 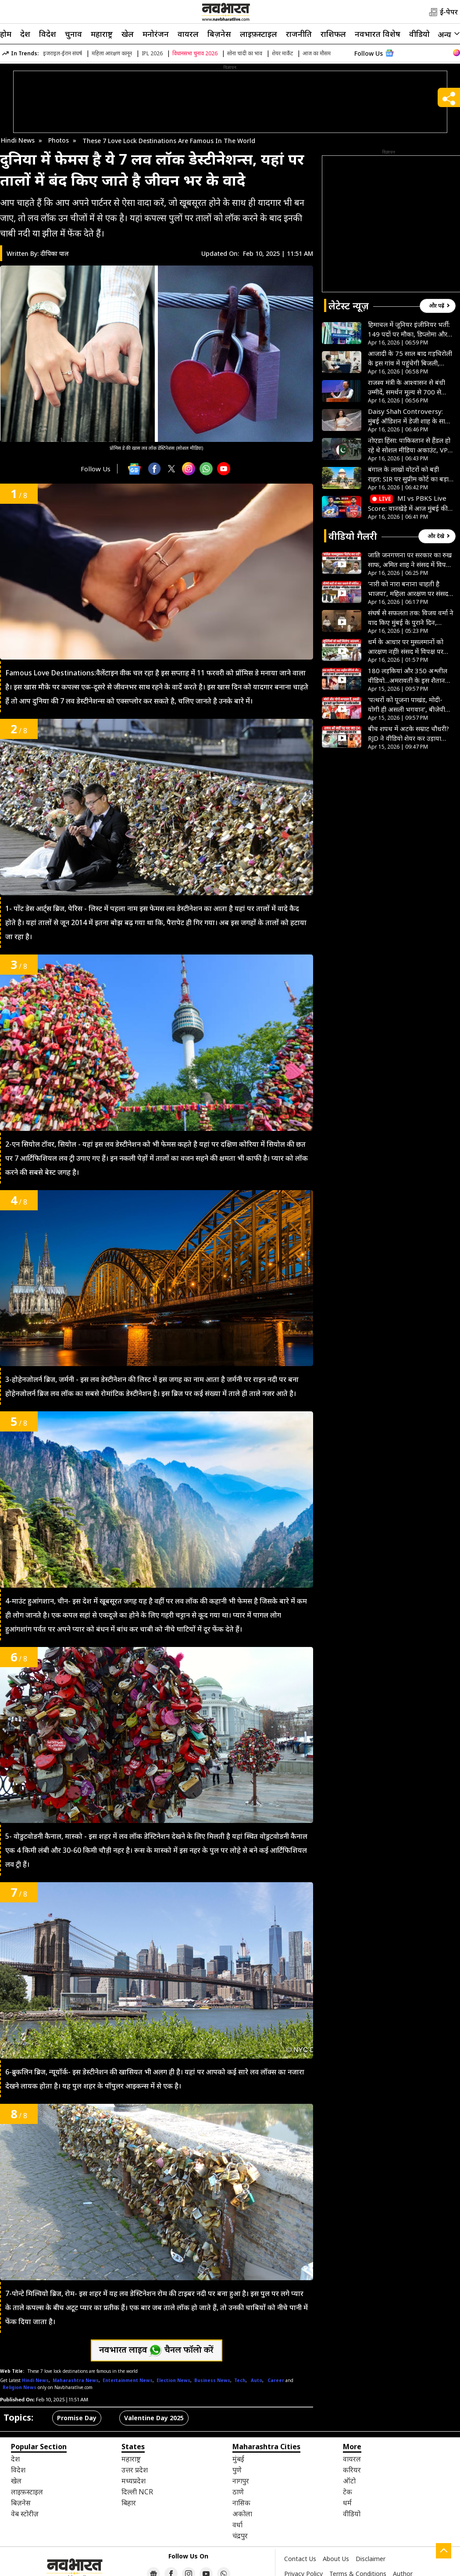 What do you see at coordinates (58, 140) in the screenshot?
I see `Photos` at bounding box center [58, 140].